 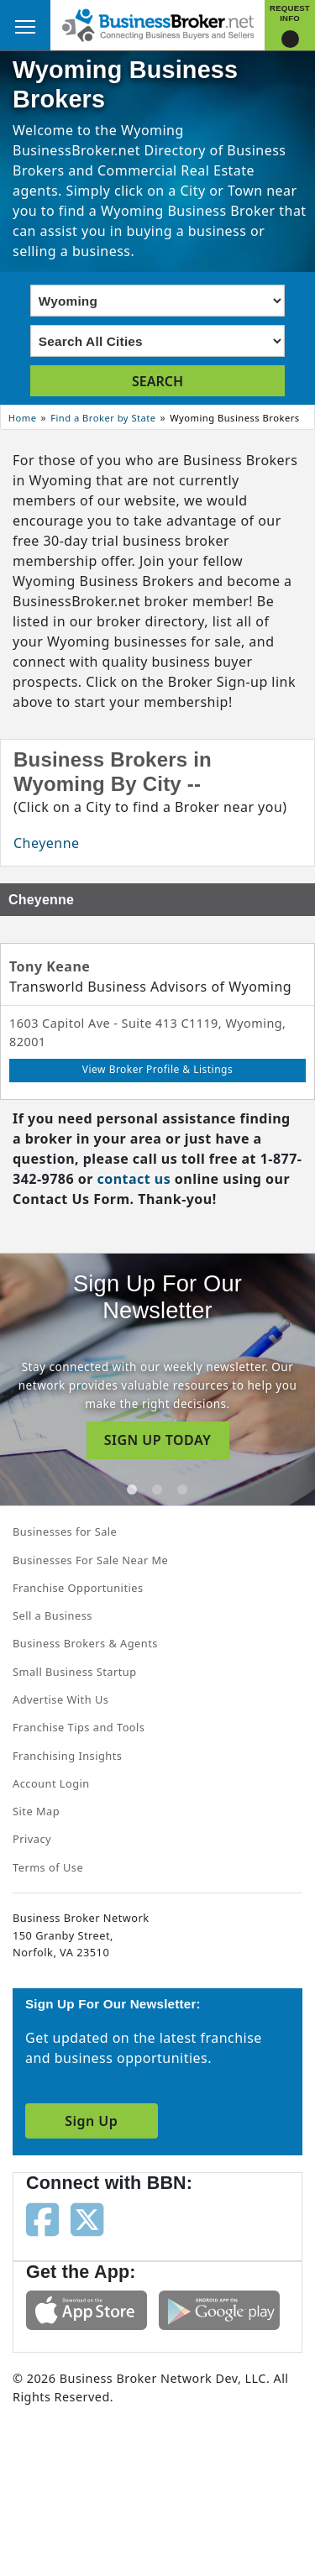 What do you see at coordinates (91, 2121) in the screenshot?
I see `Sign Up` at bounding box center [91, 2121].